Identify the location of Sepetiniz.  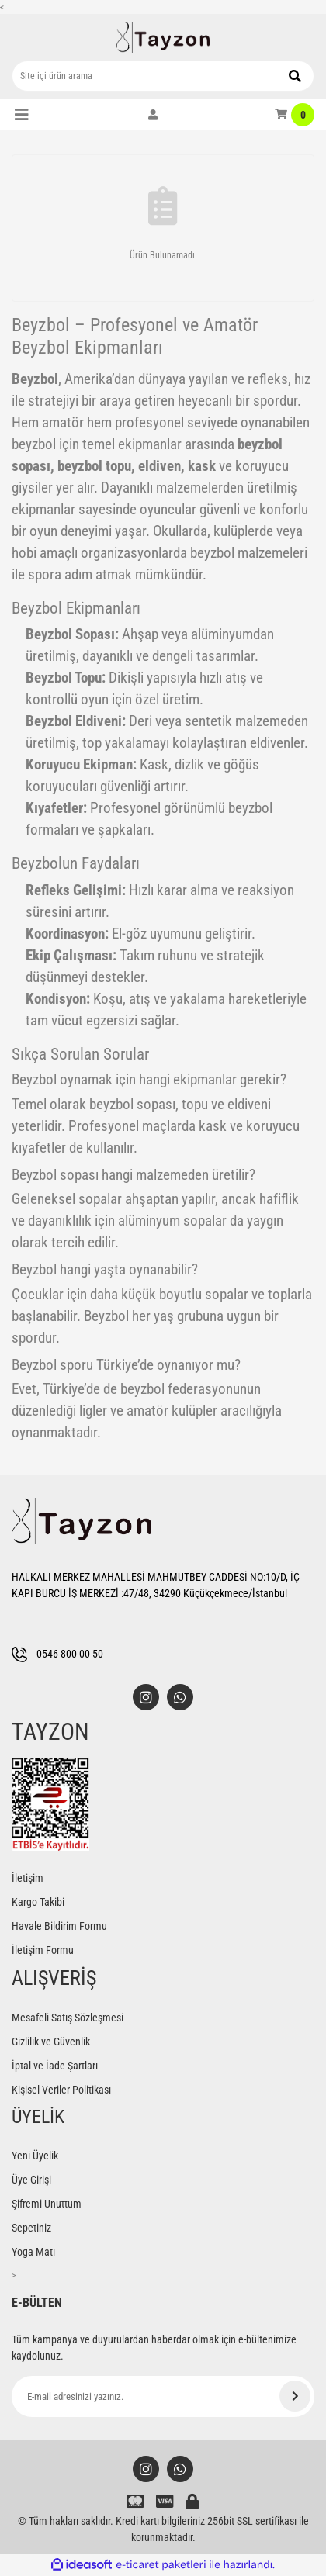
(31, 2228).